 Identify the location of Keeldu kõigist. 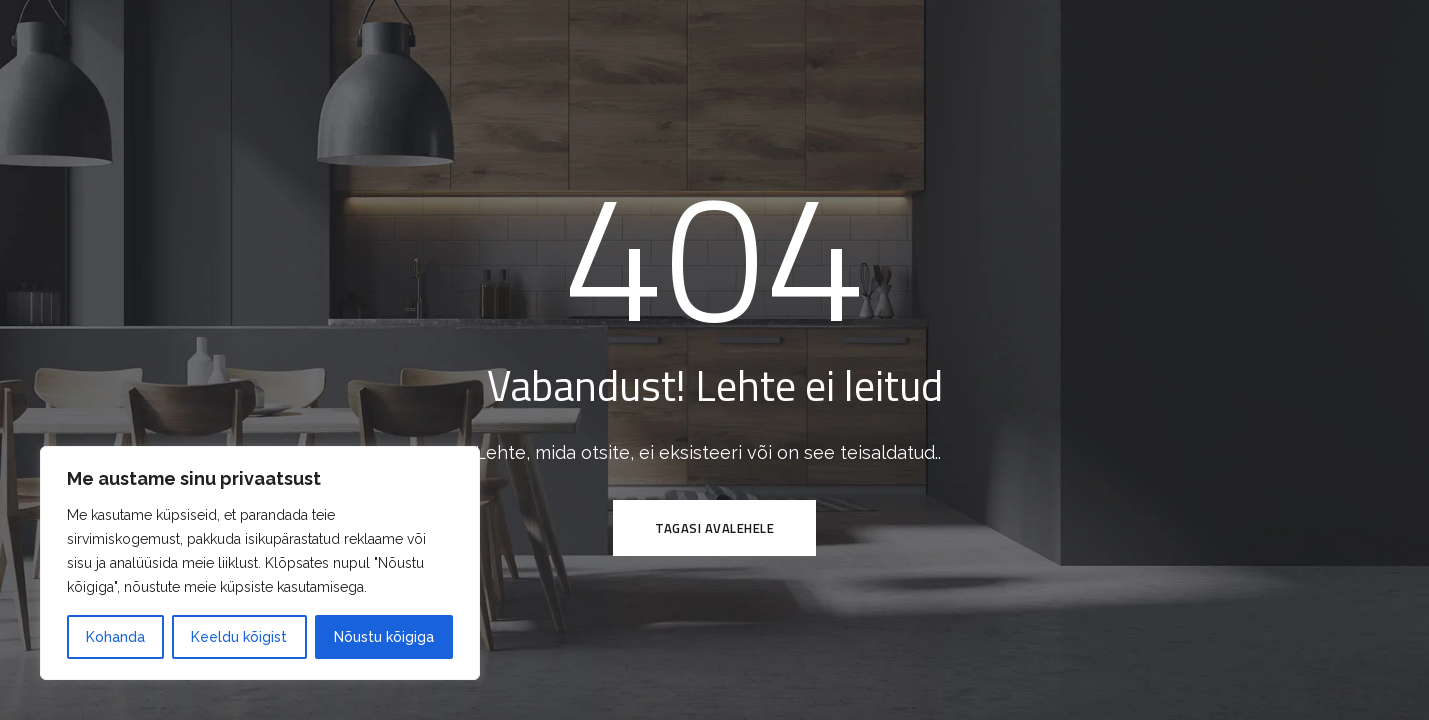
(239, 637).